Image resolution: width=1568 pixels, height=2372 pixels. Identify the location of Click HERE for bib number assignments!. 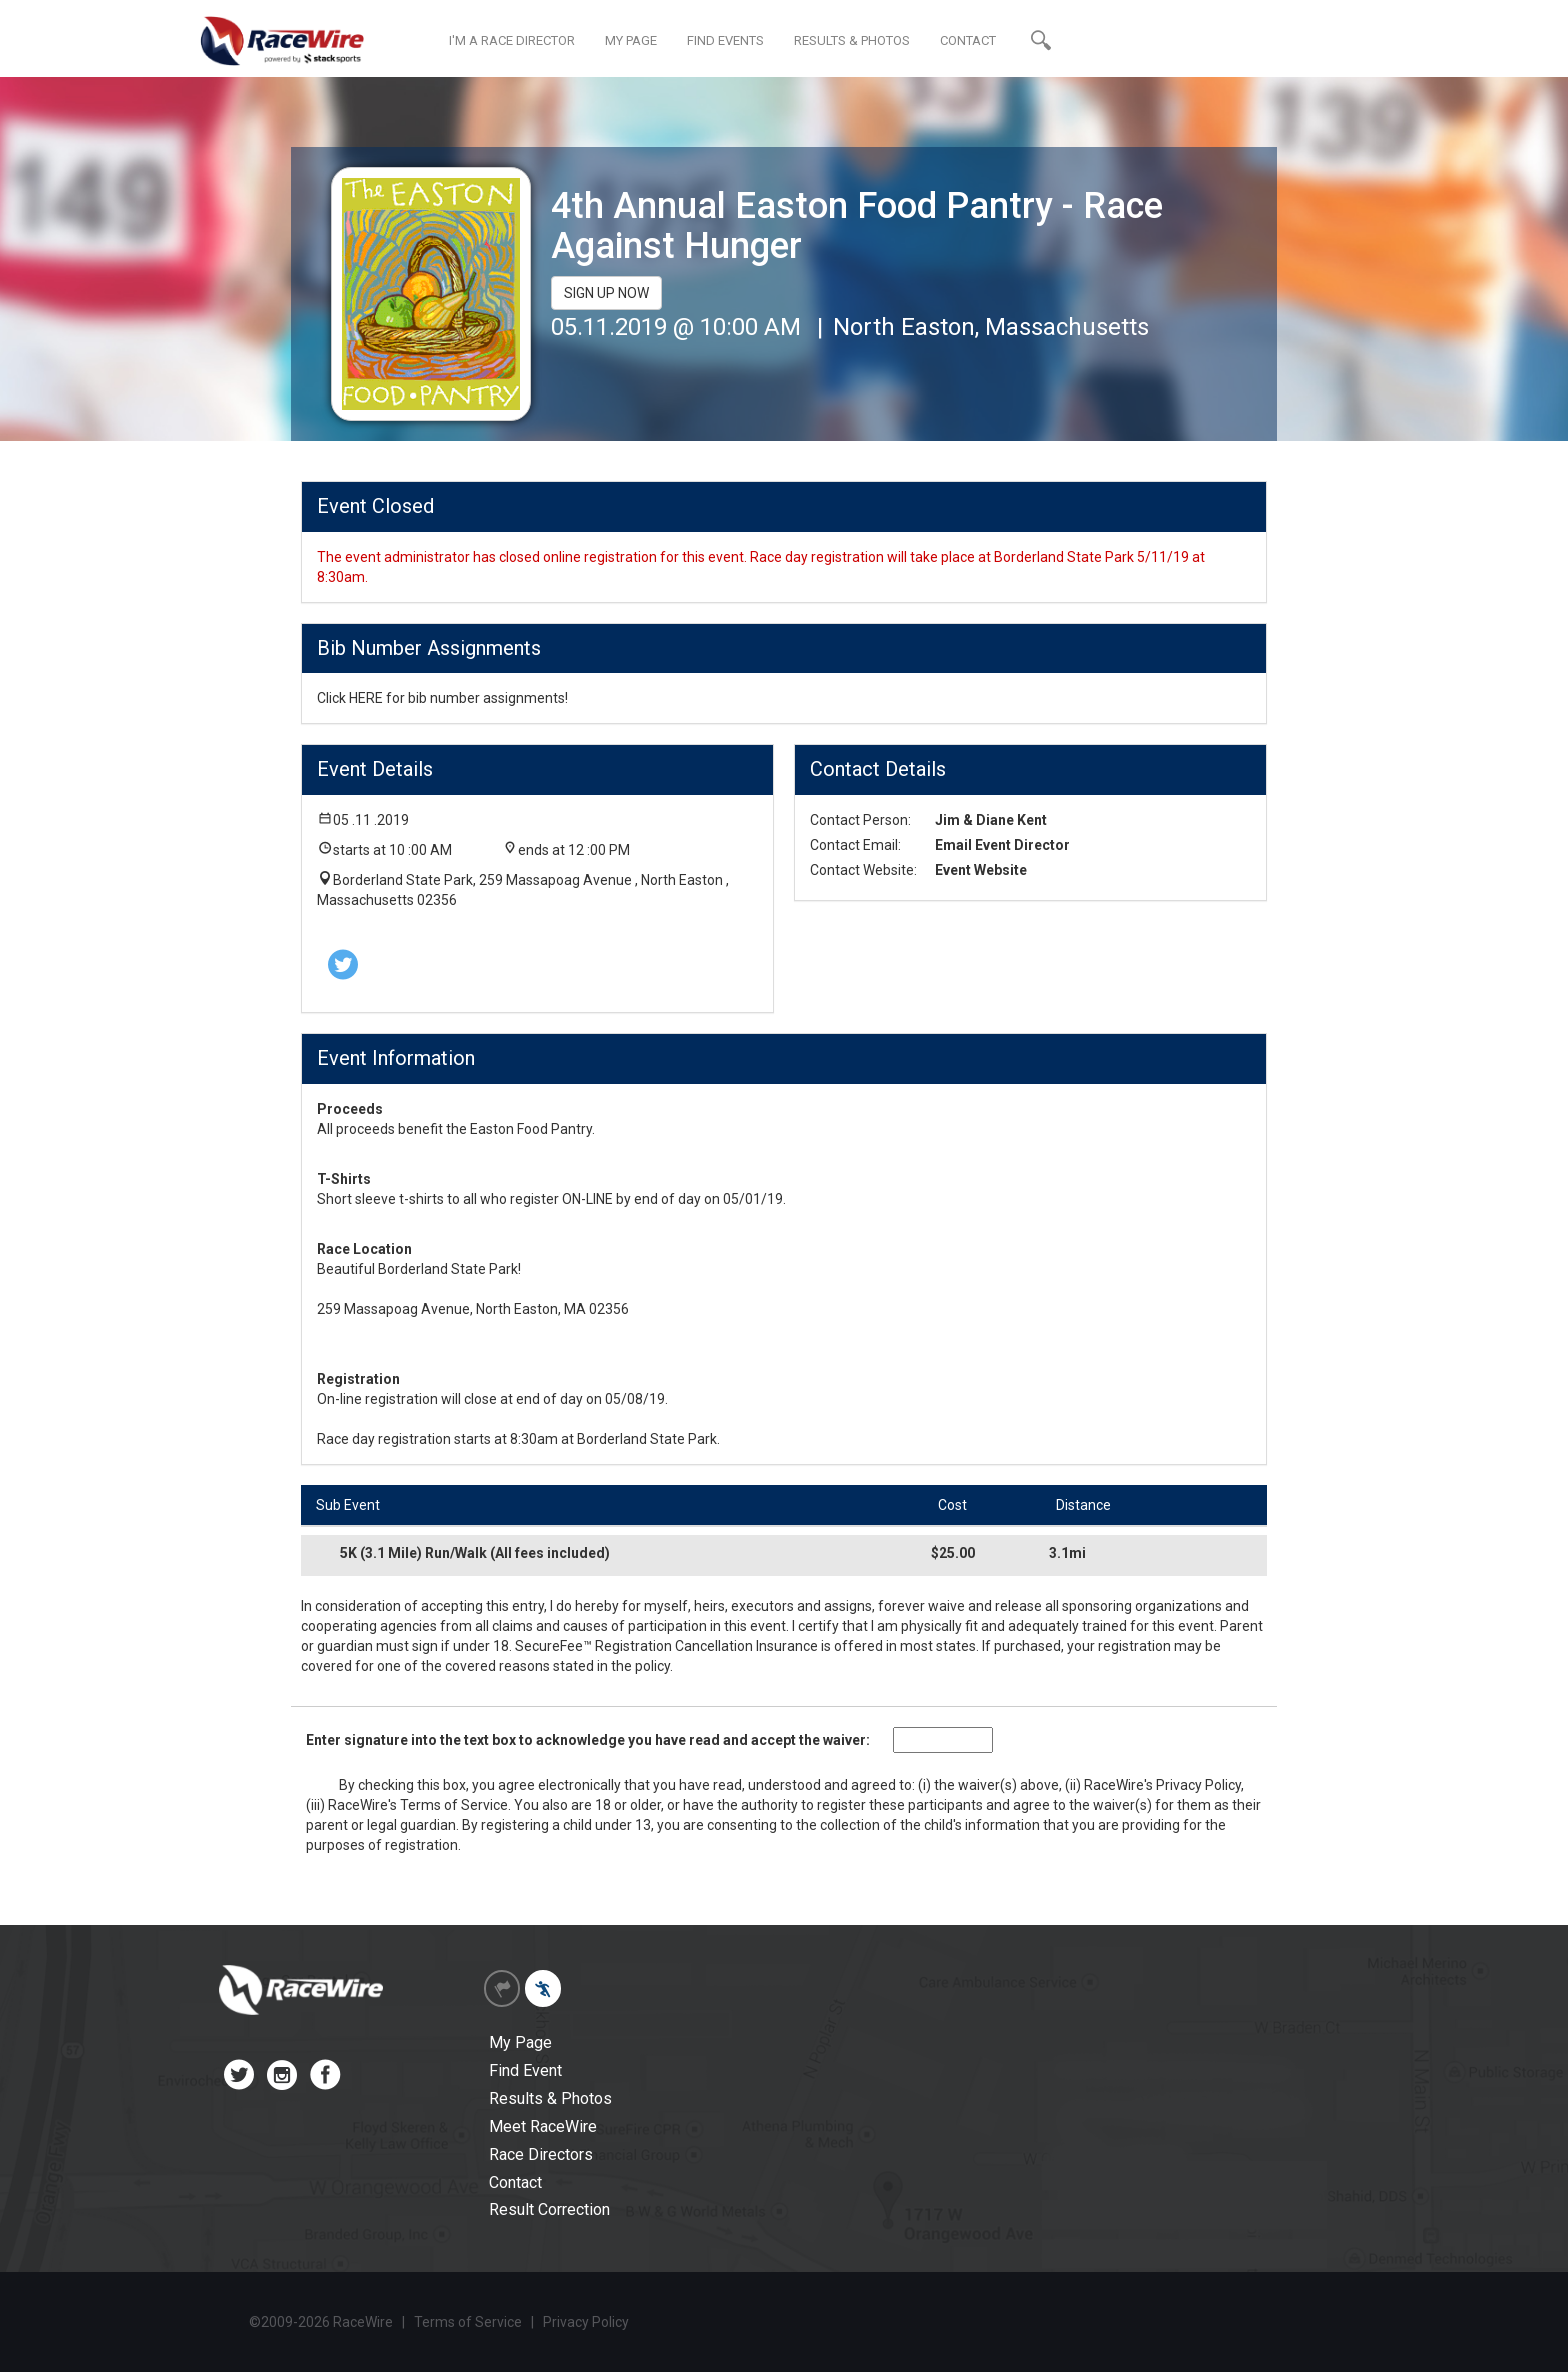
(442, 698).